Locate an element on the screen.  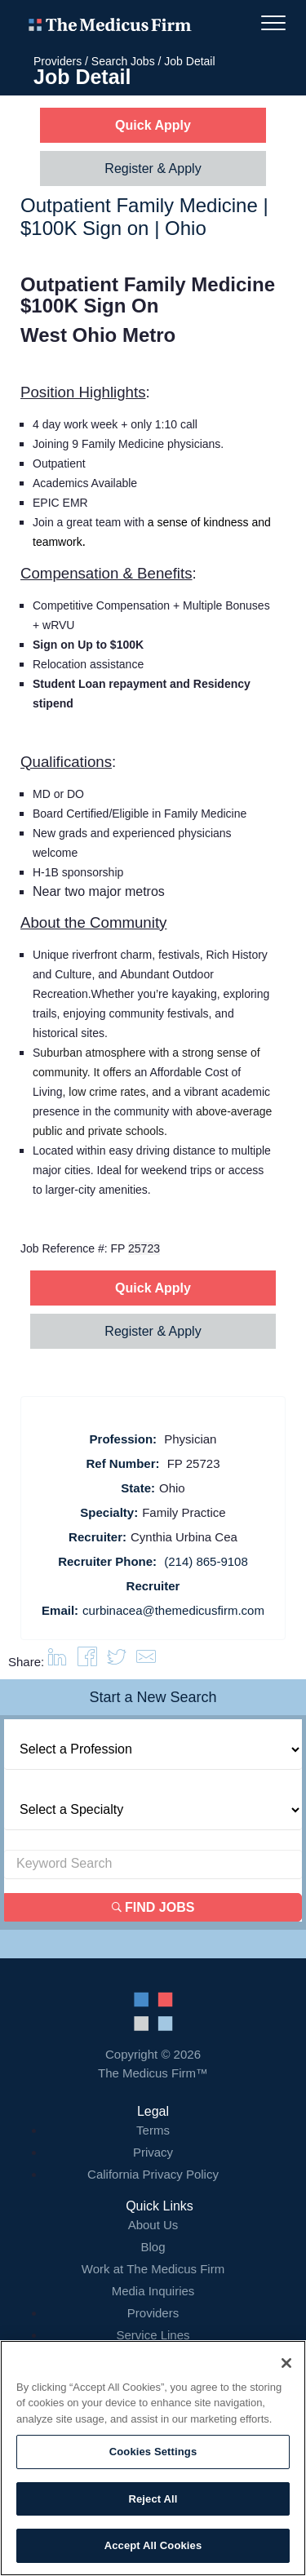
Quick Apply is located at coordinates (153, 125).